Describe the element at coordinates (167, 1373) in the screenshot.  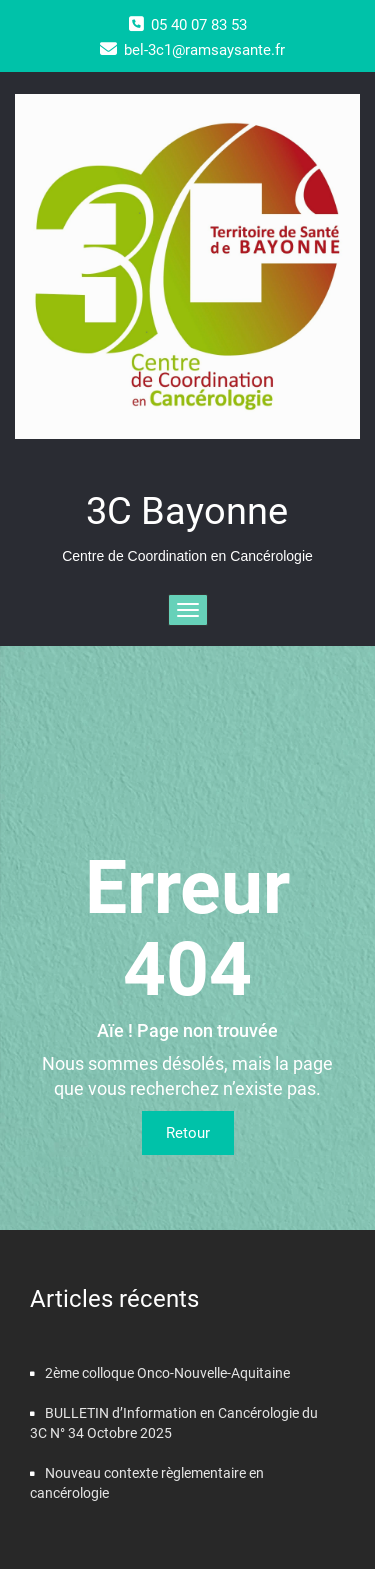
I see `2ème colloque Onco-Nouvelle-Aquitaine` at that location.